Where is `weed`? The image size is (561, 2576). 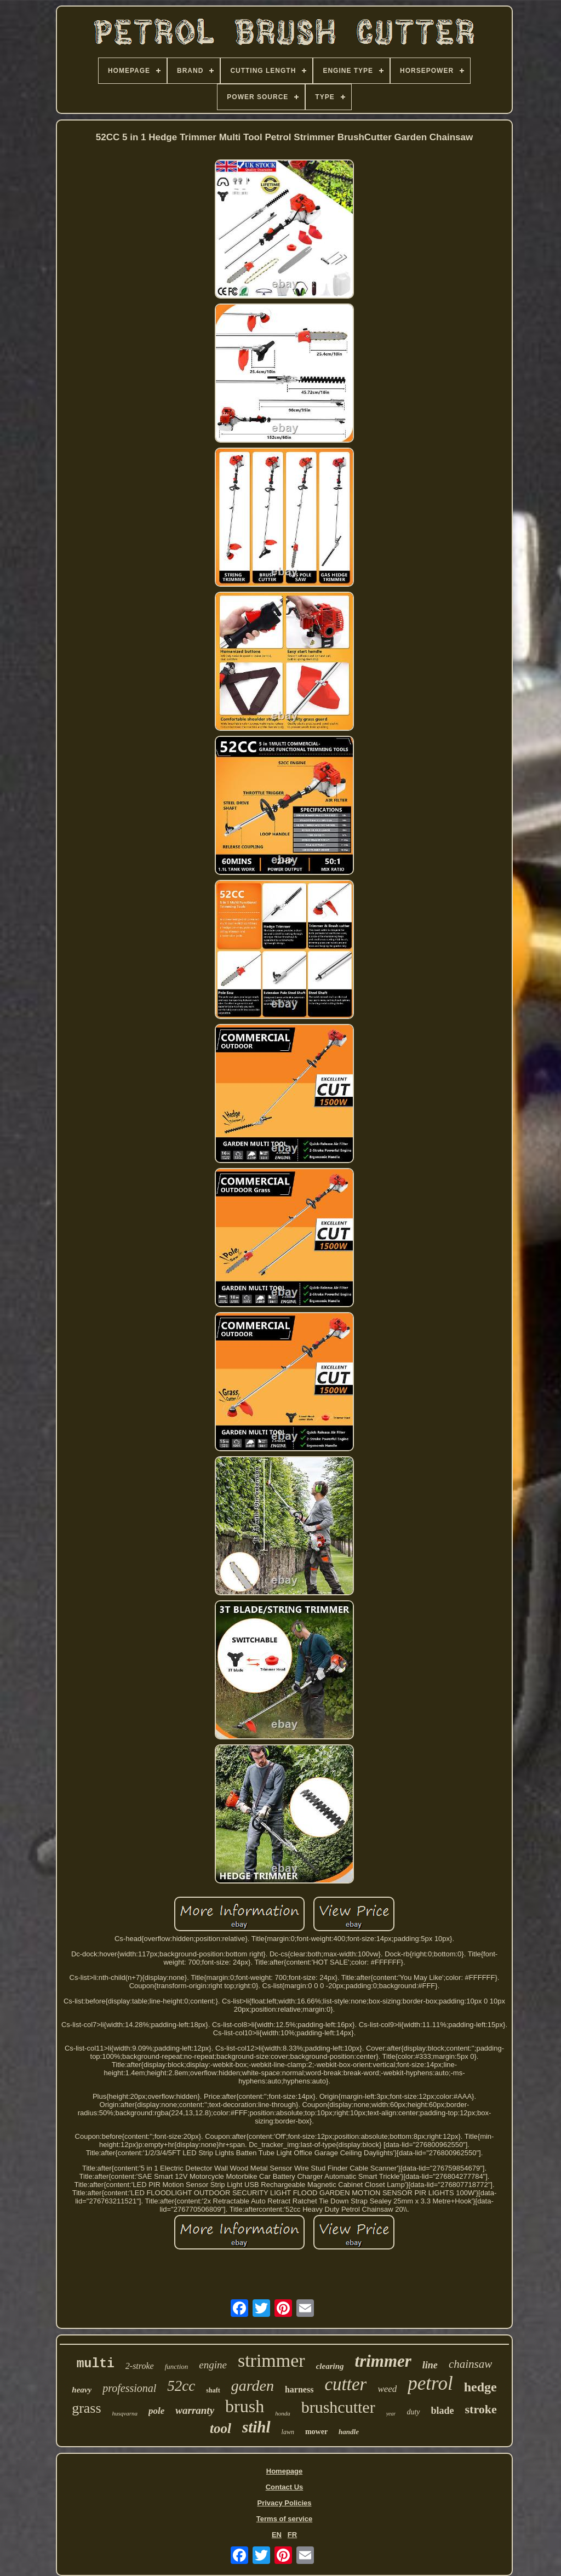 weed is located at coordinates (387, 2389).